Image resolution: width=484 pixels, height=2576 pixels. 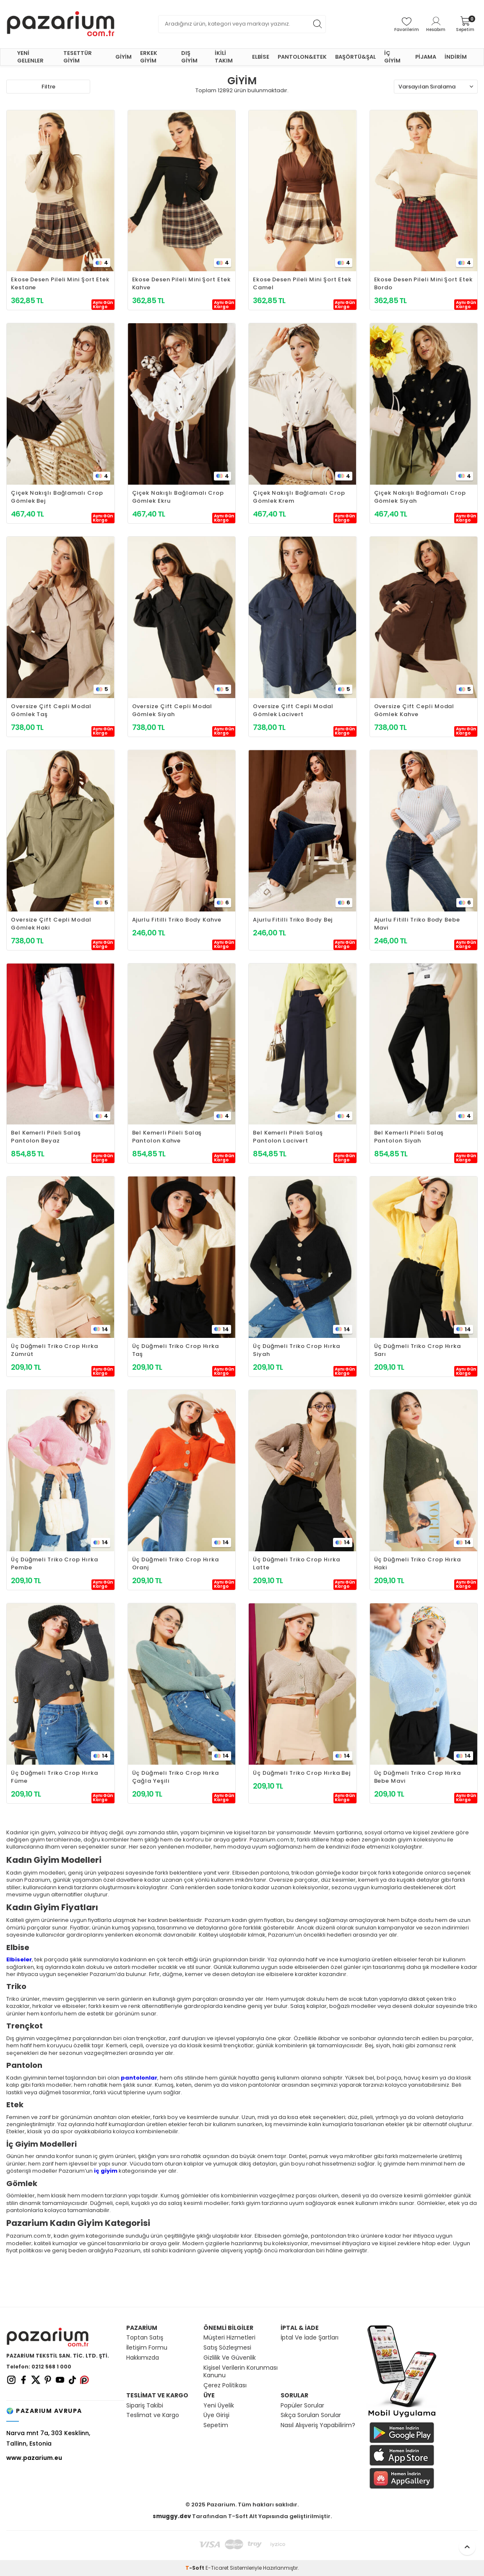 I want to click on [logo], so click(x=60, y=24).